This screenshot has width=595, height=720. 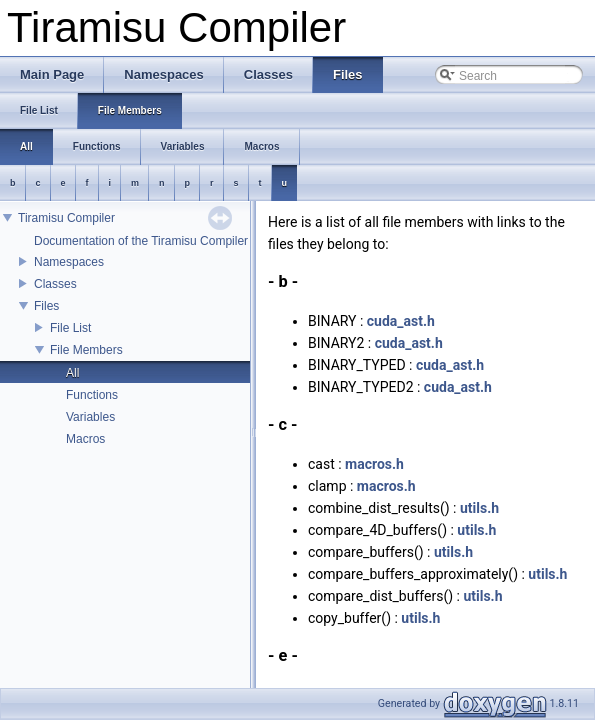 I want to click on cuda_ast.h, so click(x=401, y=321).